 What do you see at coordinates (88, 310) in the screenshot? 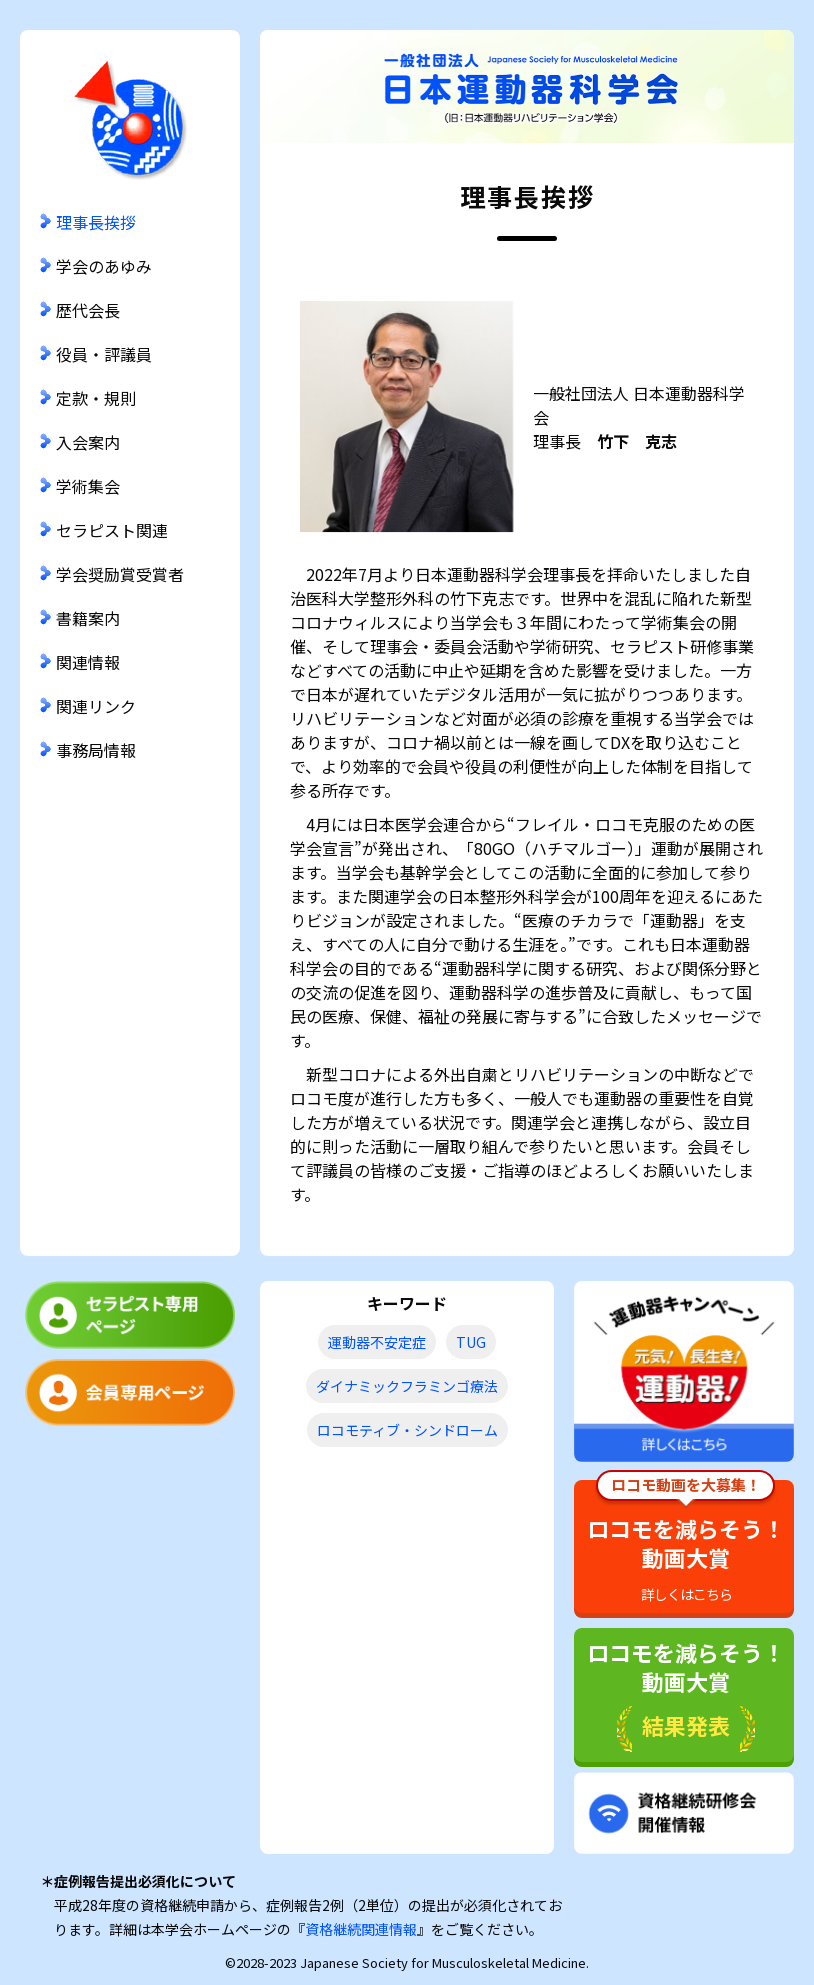
I see `歴代会長` at bounding box center [88, 310].